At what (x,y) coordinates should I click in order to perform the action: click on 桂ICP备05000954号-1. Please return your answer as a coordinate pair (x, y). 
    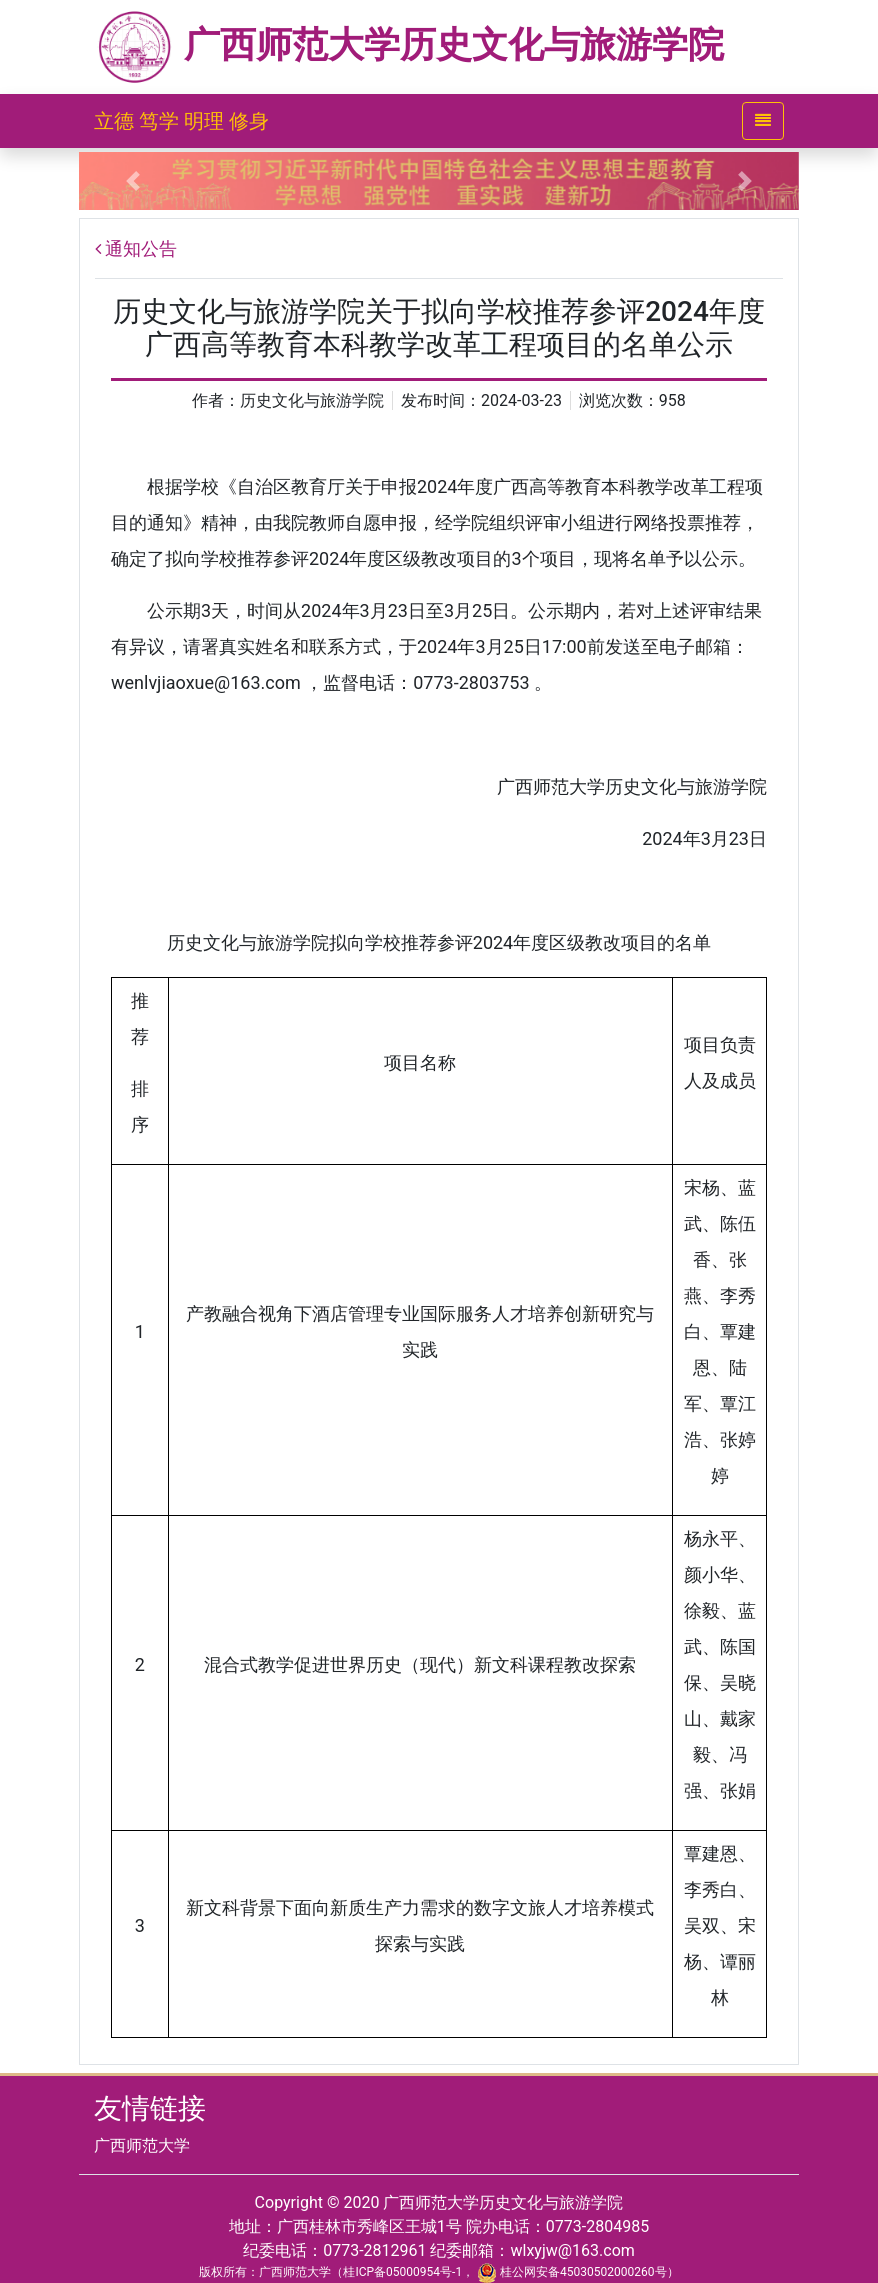
    Looking at the image, I should click on (402, 2272).